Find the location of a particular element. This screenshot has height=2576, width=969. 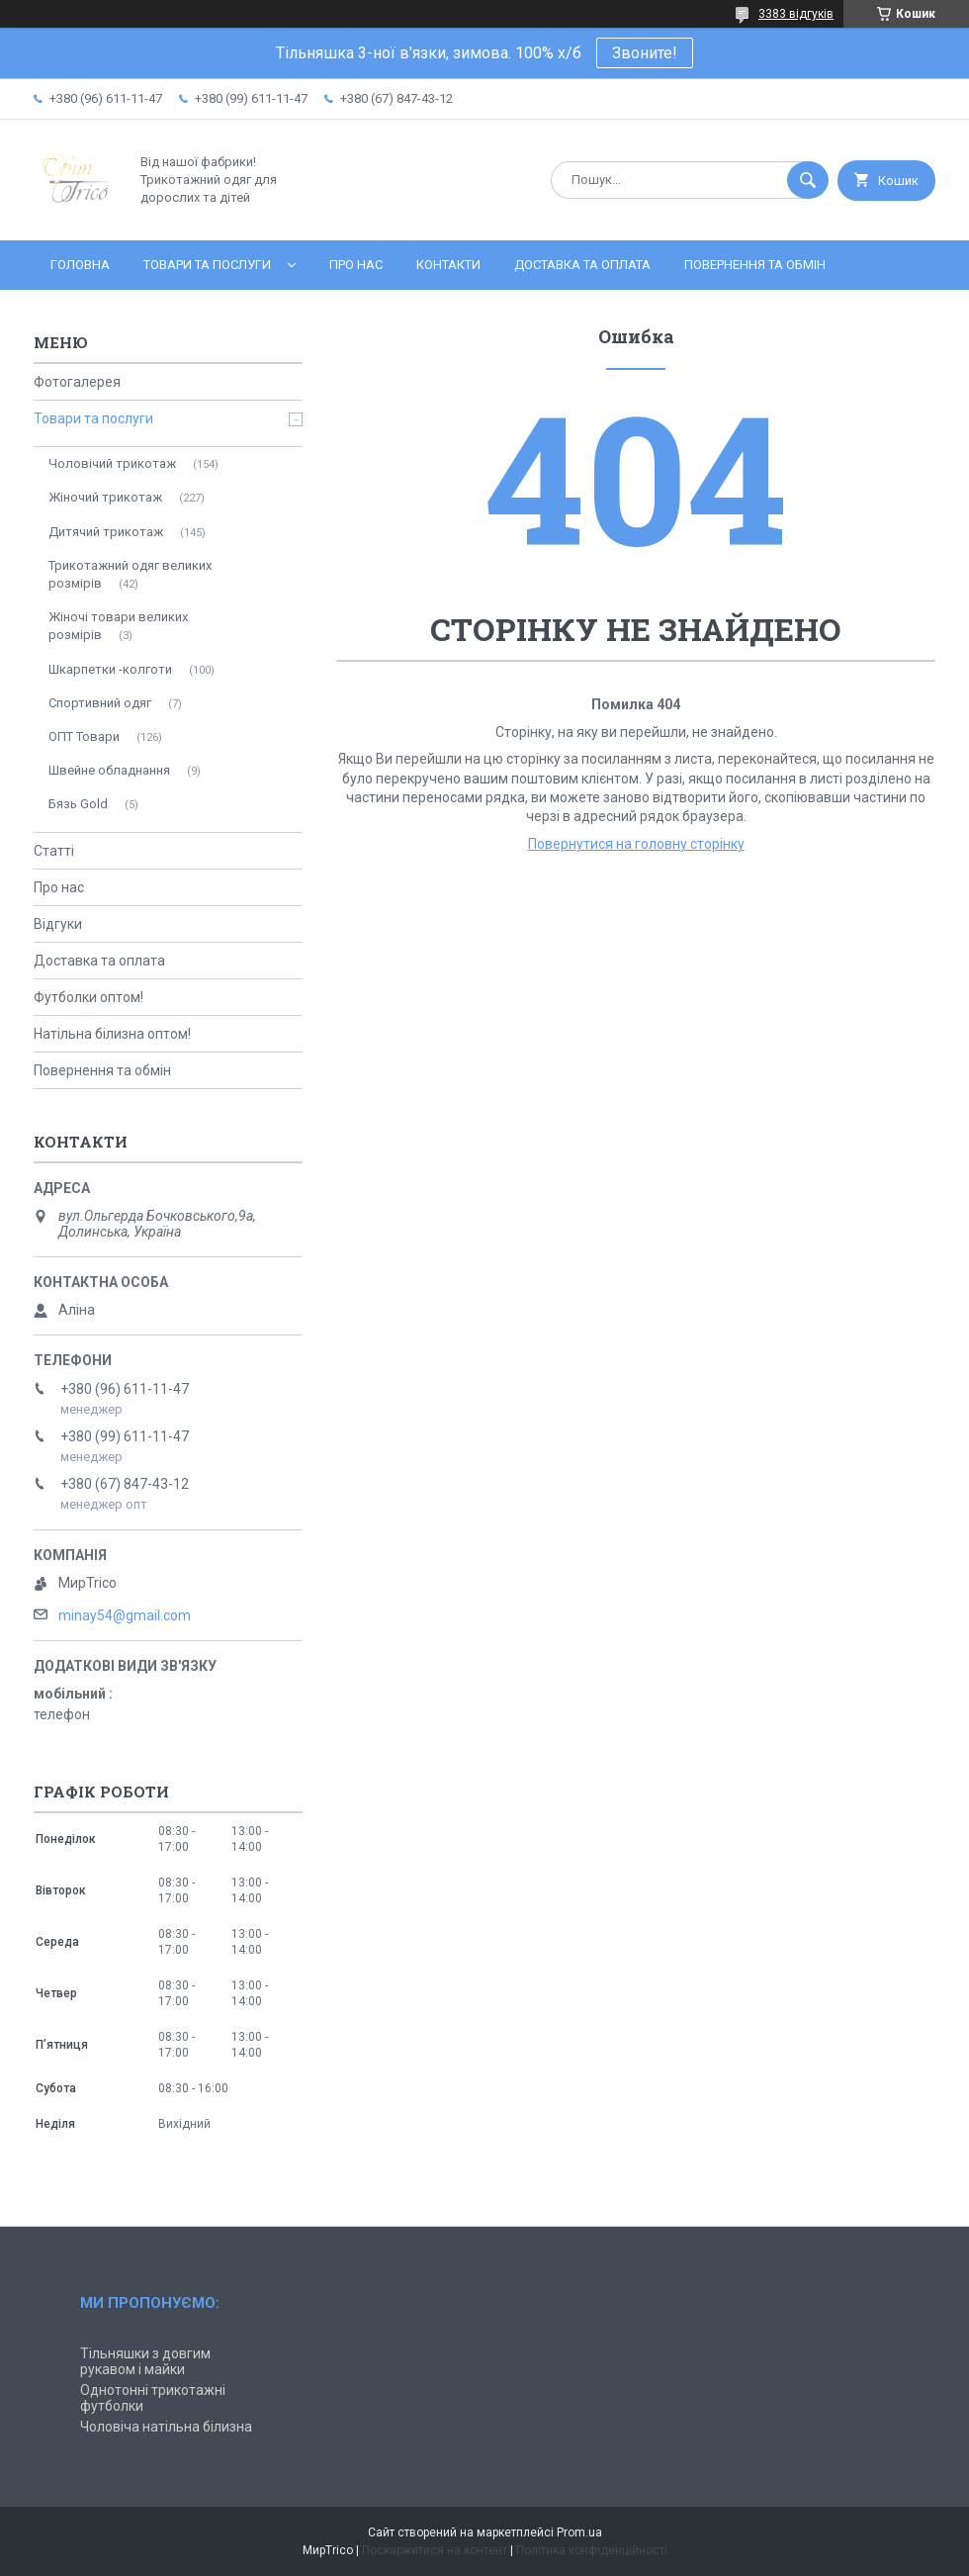

Тільняшки з довгим рукавом і майки is located at coordinates (145, 2361).